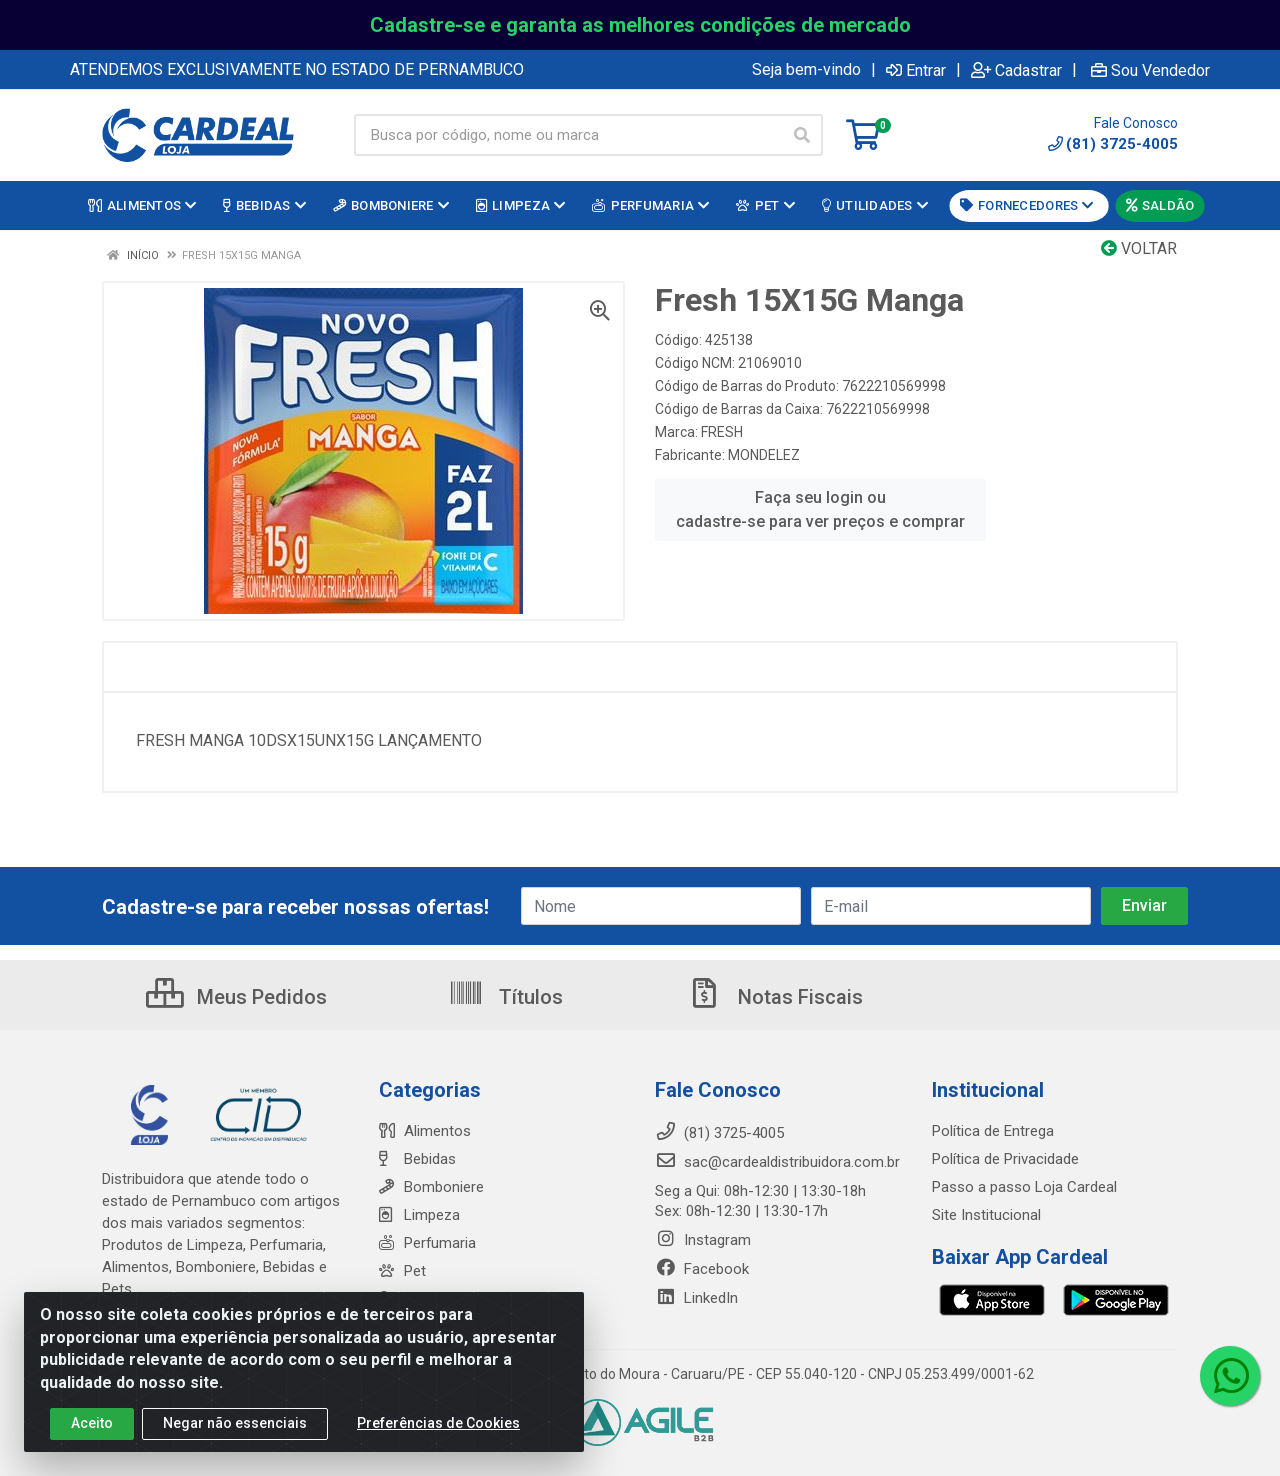  What do you see at coordinates (702, 1269) in the screenshot?
I see `Facebook` at bounding box center [702, 1269].